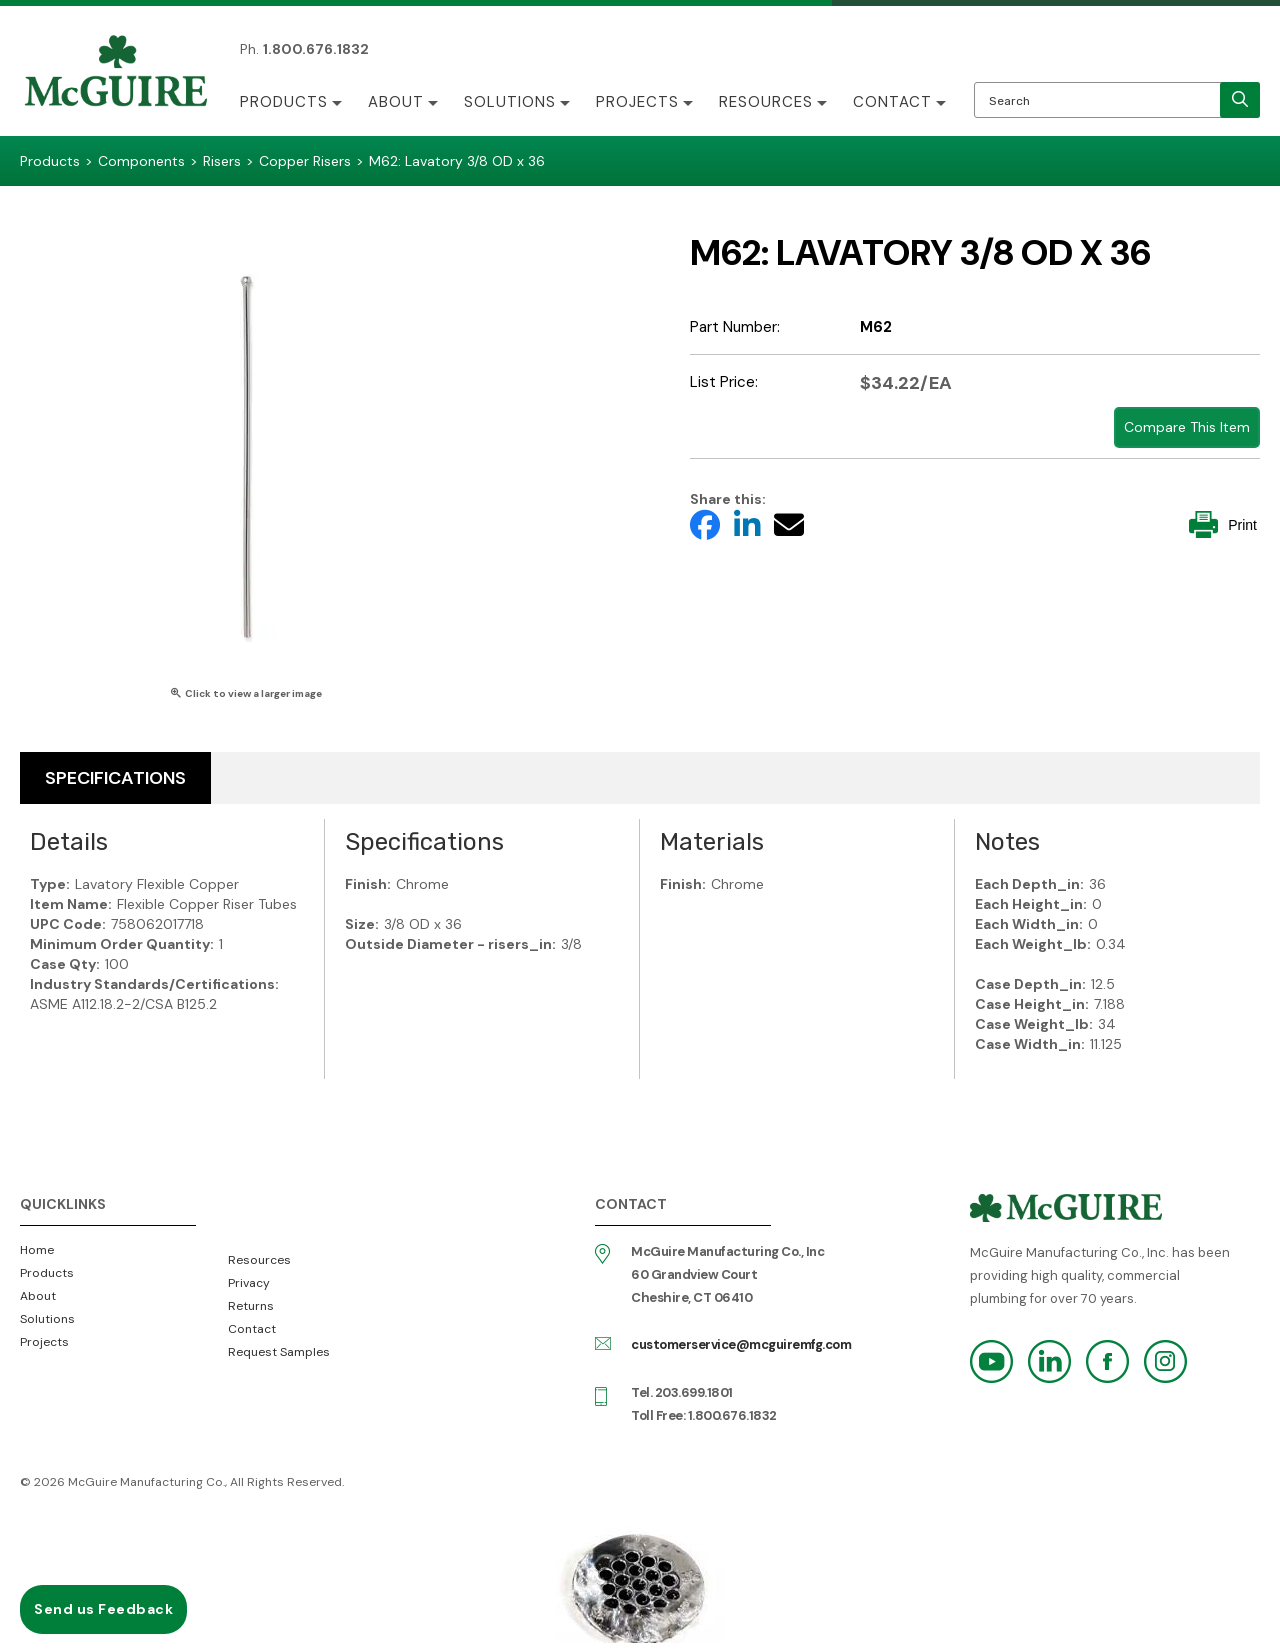 The image size is (1280, 1649). I want to click on About, so click(396, 102).